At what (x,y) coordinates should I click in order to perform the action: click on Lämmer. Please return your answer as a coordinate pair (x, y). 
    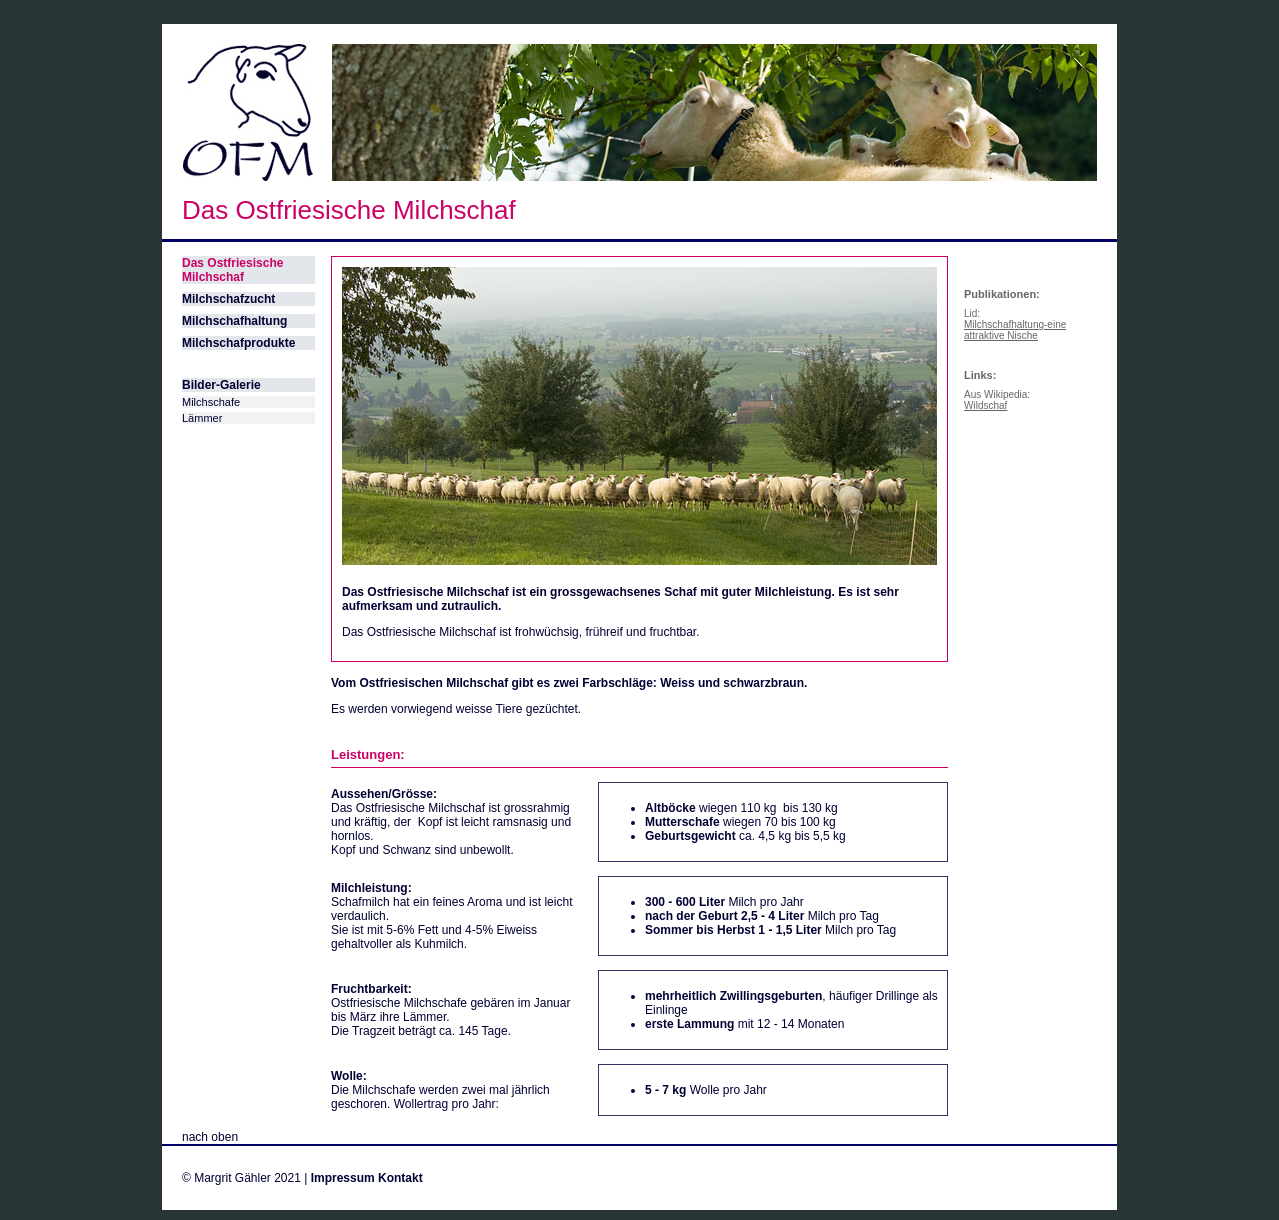
    Looking at the image, I should click on (202, 418).